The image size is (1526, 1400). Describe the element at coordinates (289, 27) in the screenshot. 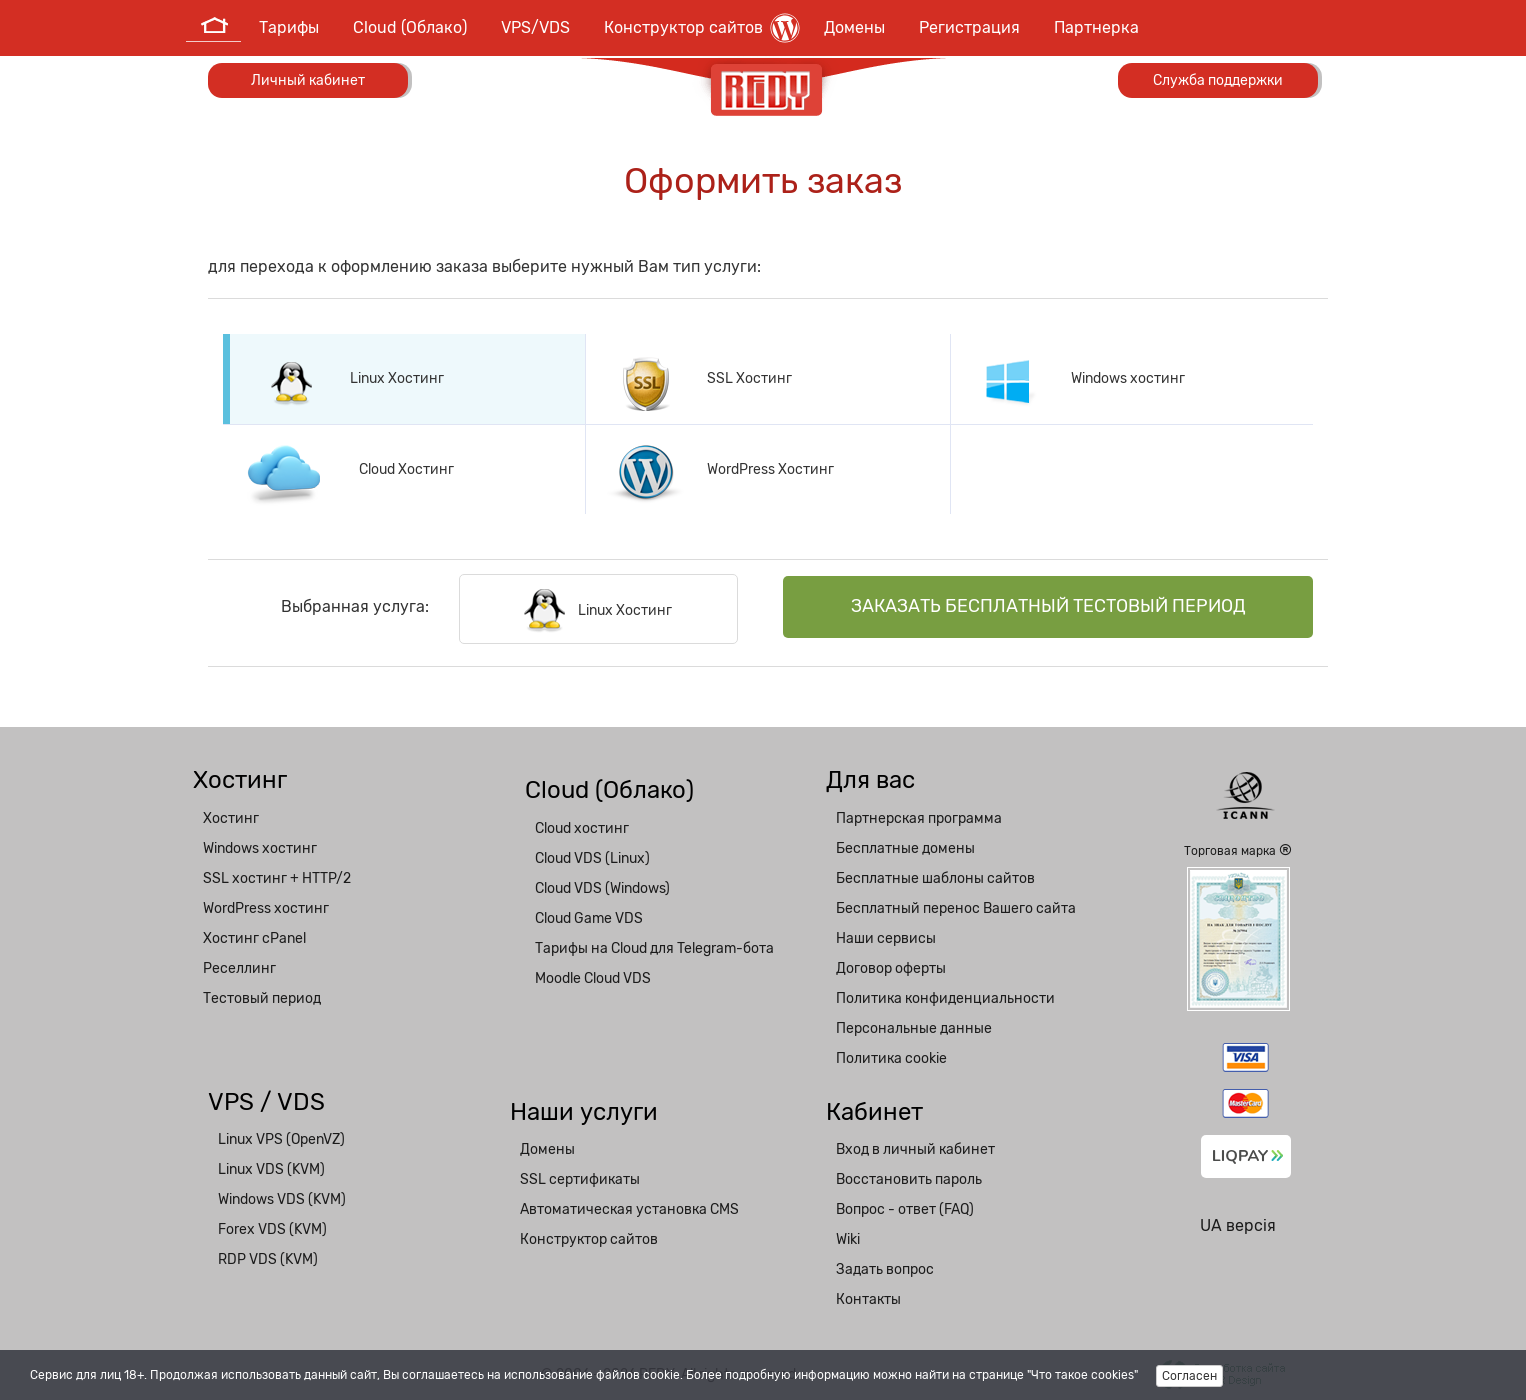

I see `Тарифы` at that location.